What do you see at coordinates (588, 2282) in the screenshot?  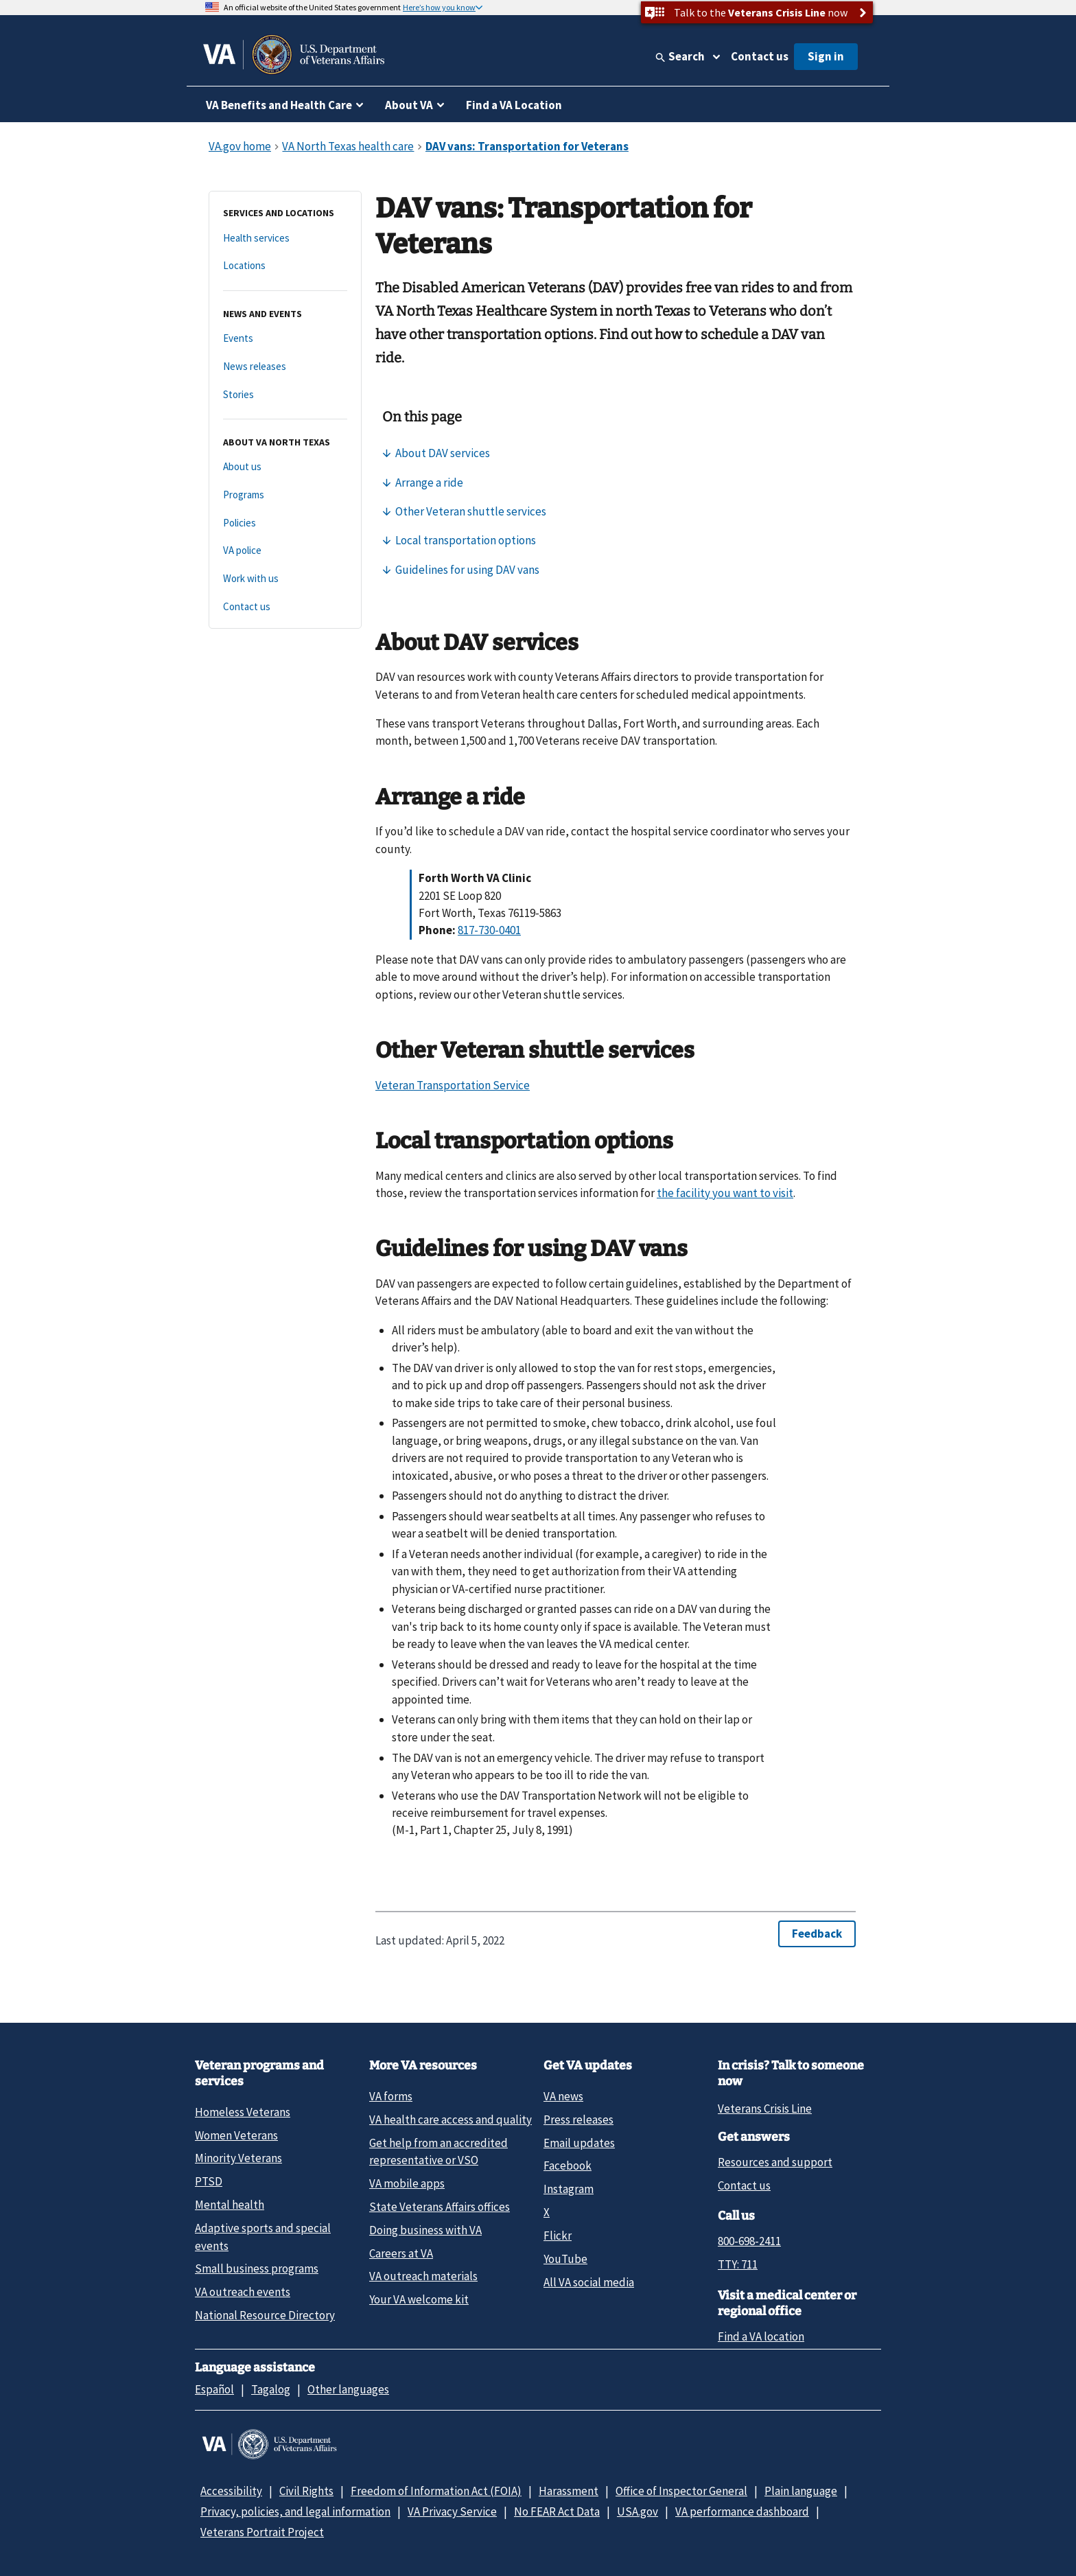 I see `All VA social media` at bounding box center [588, 2282].